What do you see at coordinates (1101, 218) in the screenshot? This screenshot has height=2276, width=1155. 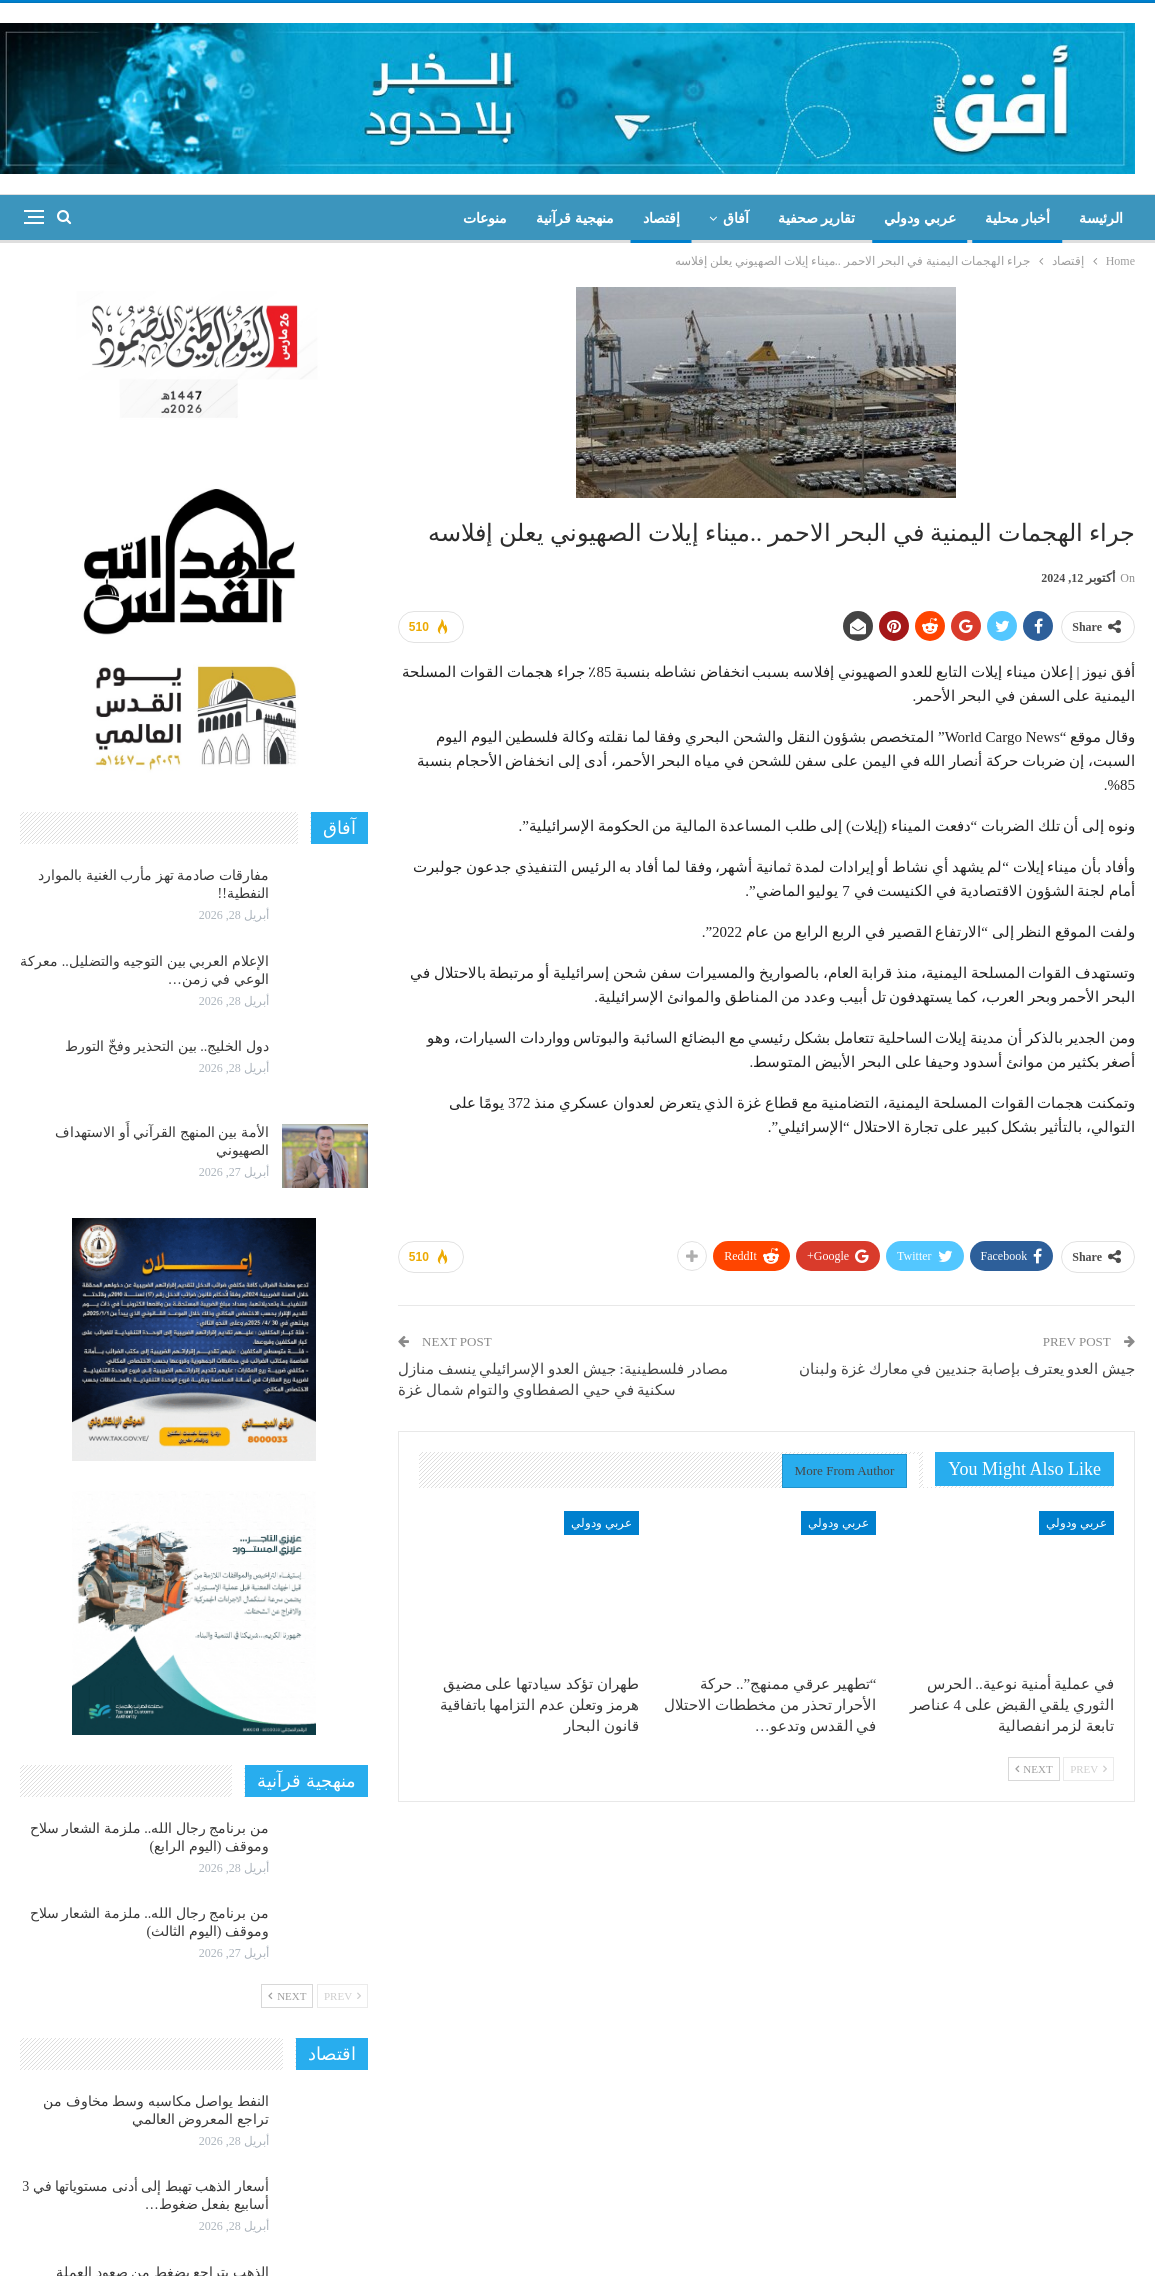 I see `الرئيسة` at bounding box center [1101, 218].